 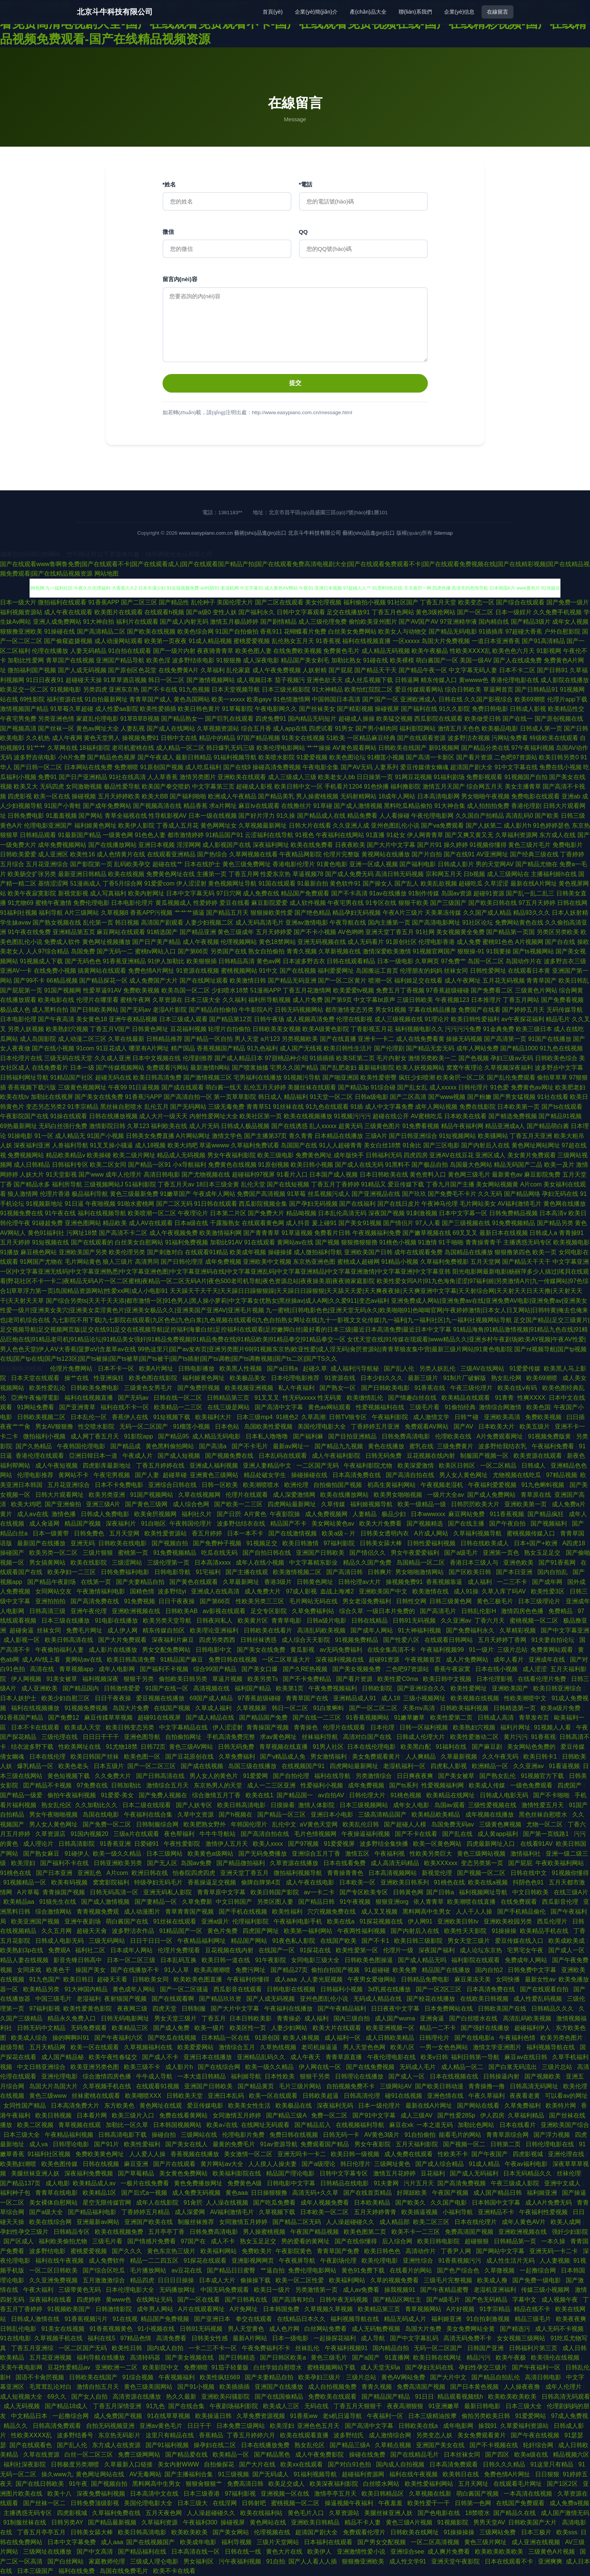 I want to click on 黄色aaa, so click(x=236, y=2192).